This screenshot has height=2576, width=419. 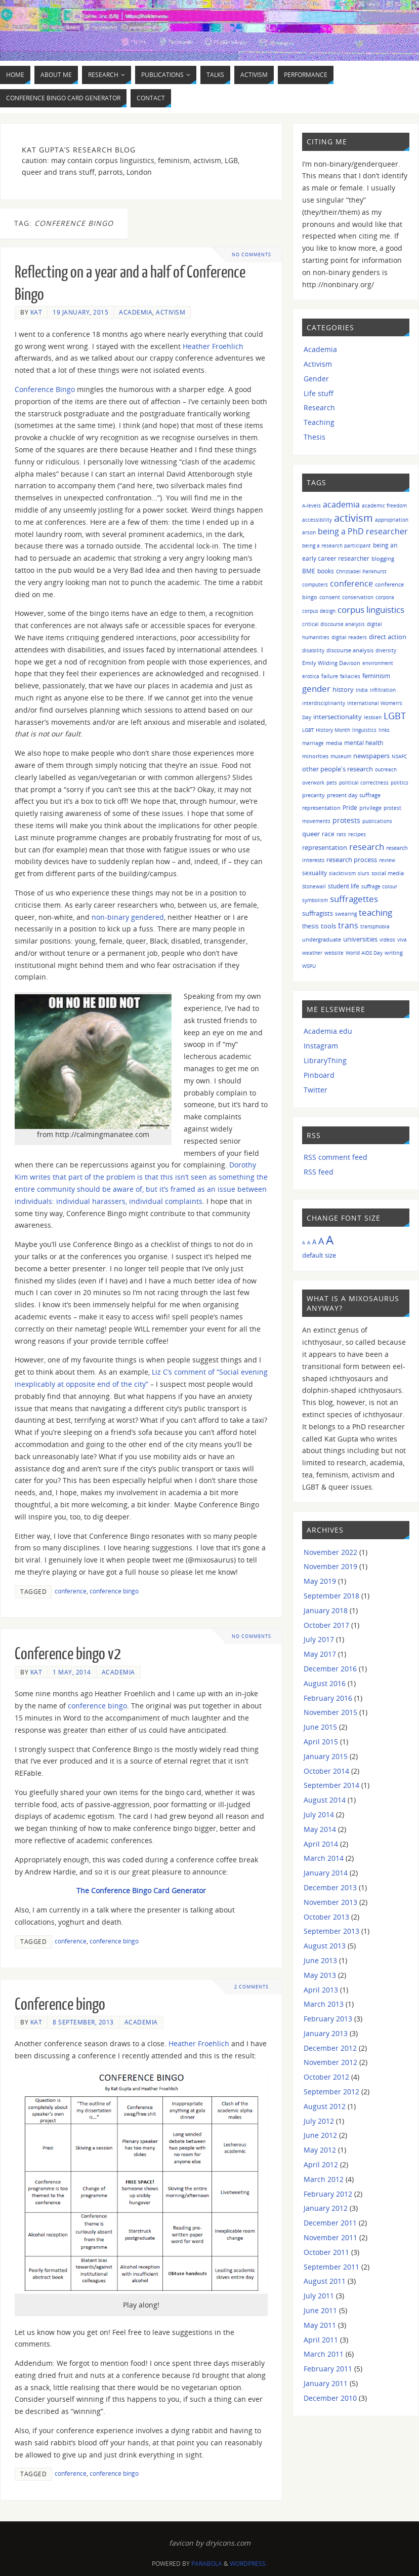 What do you see at coordinates (325, 2281) in the screenshot?
I see `August 2011` at bounding box center [325, 2281].